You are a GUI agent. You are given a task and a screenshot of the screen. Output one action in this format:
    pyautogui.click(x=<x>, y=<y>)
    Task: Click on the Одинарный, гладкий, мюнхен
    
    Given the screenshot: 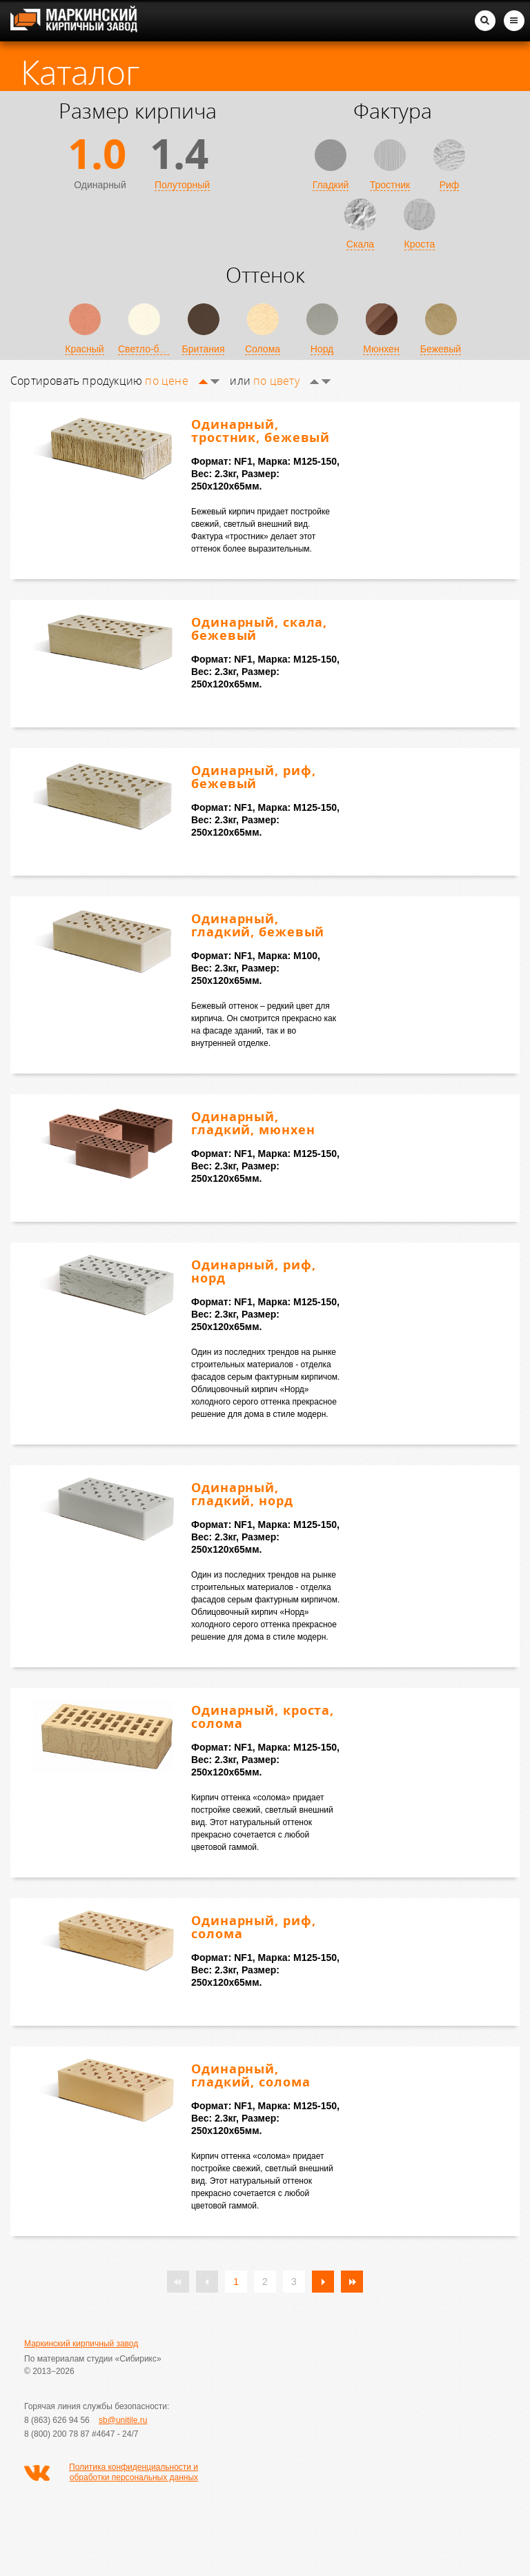 What is the action you would take?
    pyautogui.click(x=253, y=1123)
    